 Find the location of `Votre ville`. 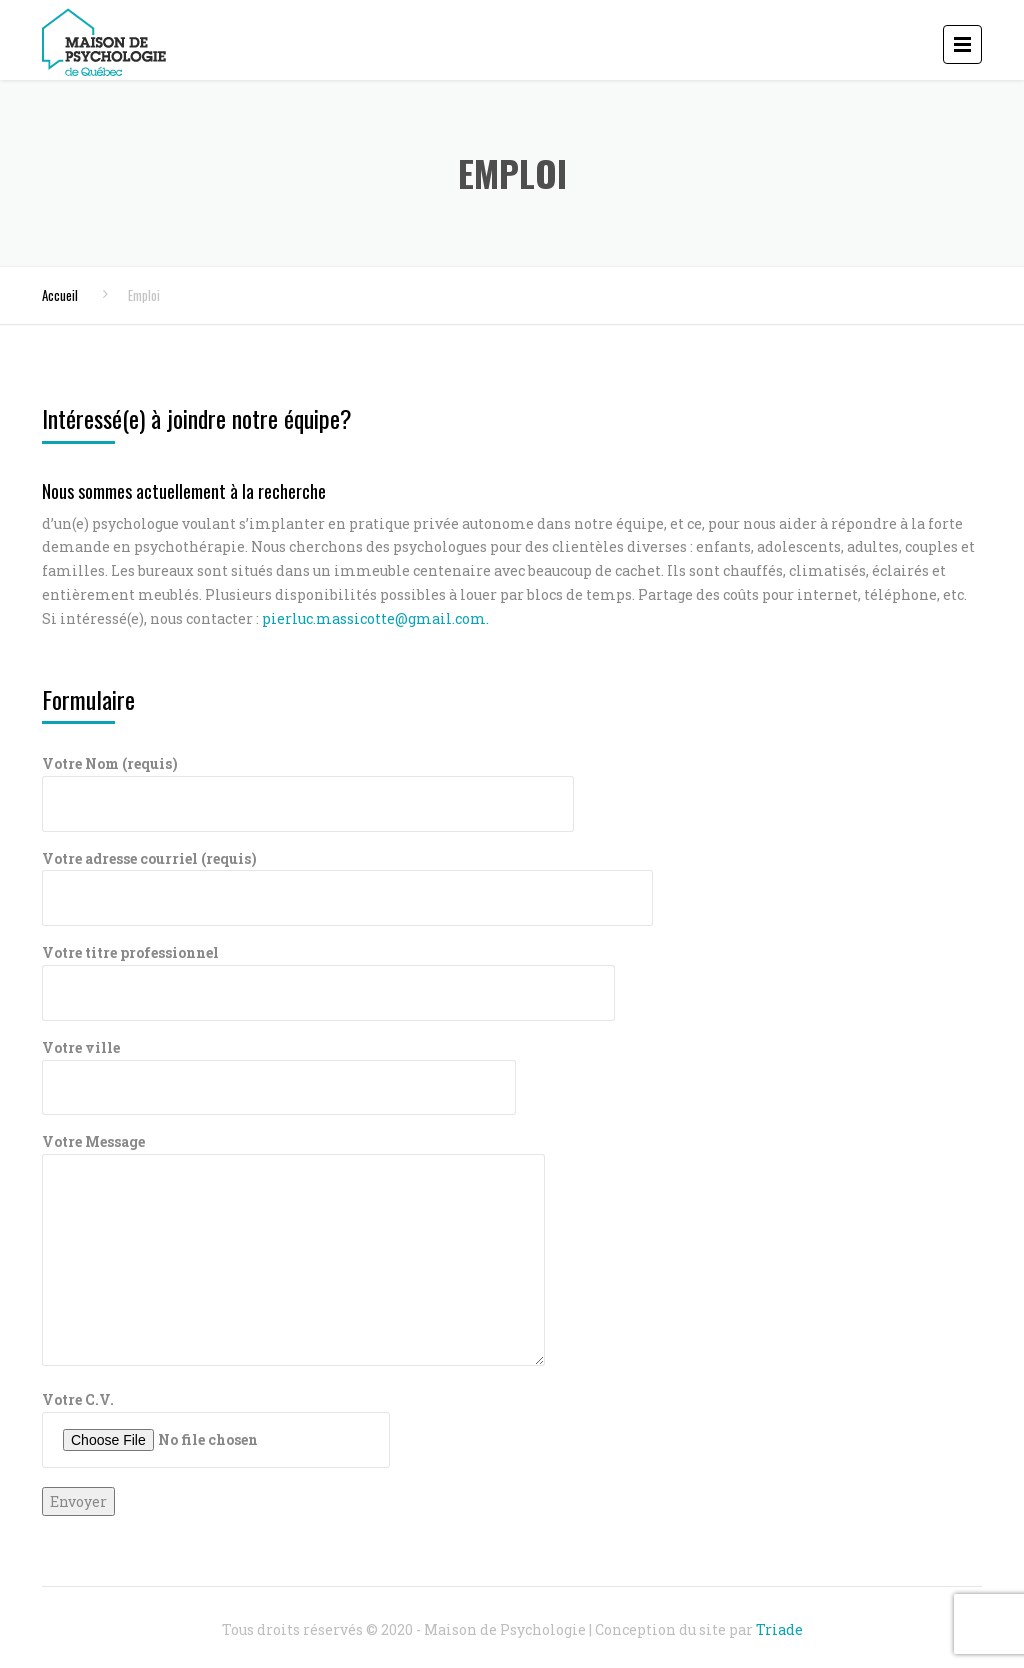

Votre ville is located at coordinates (279, 1067).